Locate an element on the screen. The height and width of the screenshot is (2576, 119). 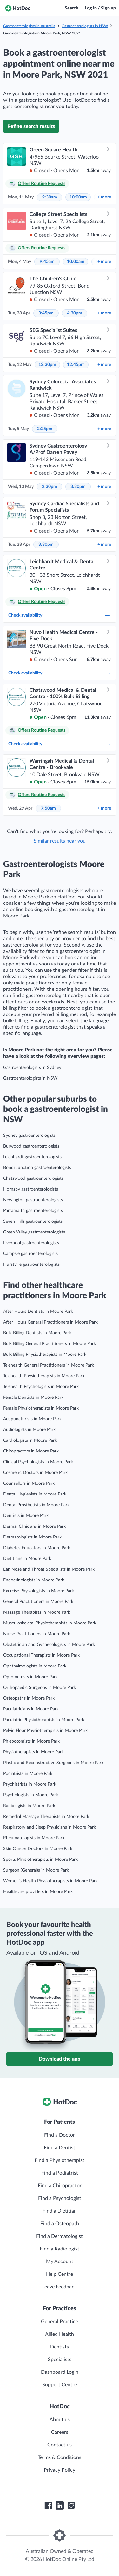
Paediatric Physiotherapists in Moore Park is located at coordinates (43, 1720).